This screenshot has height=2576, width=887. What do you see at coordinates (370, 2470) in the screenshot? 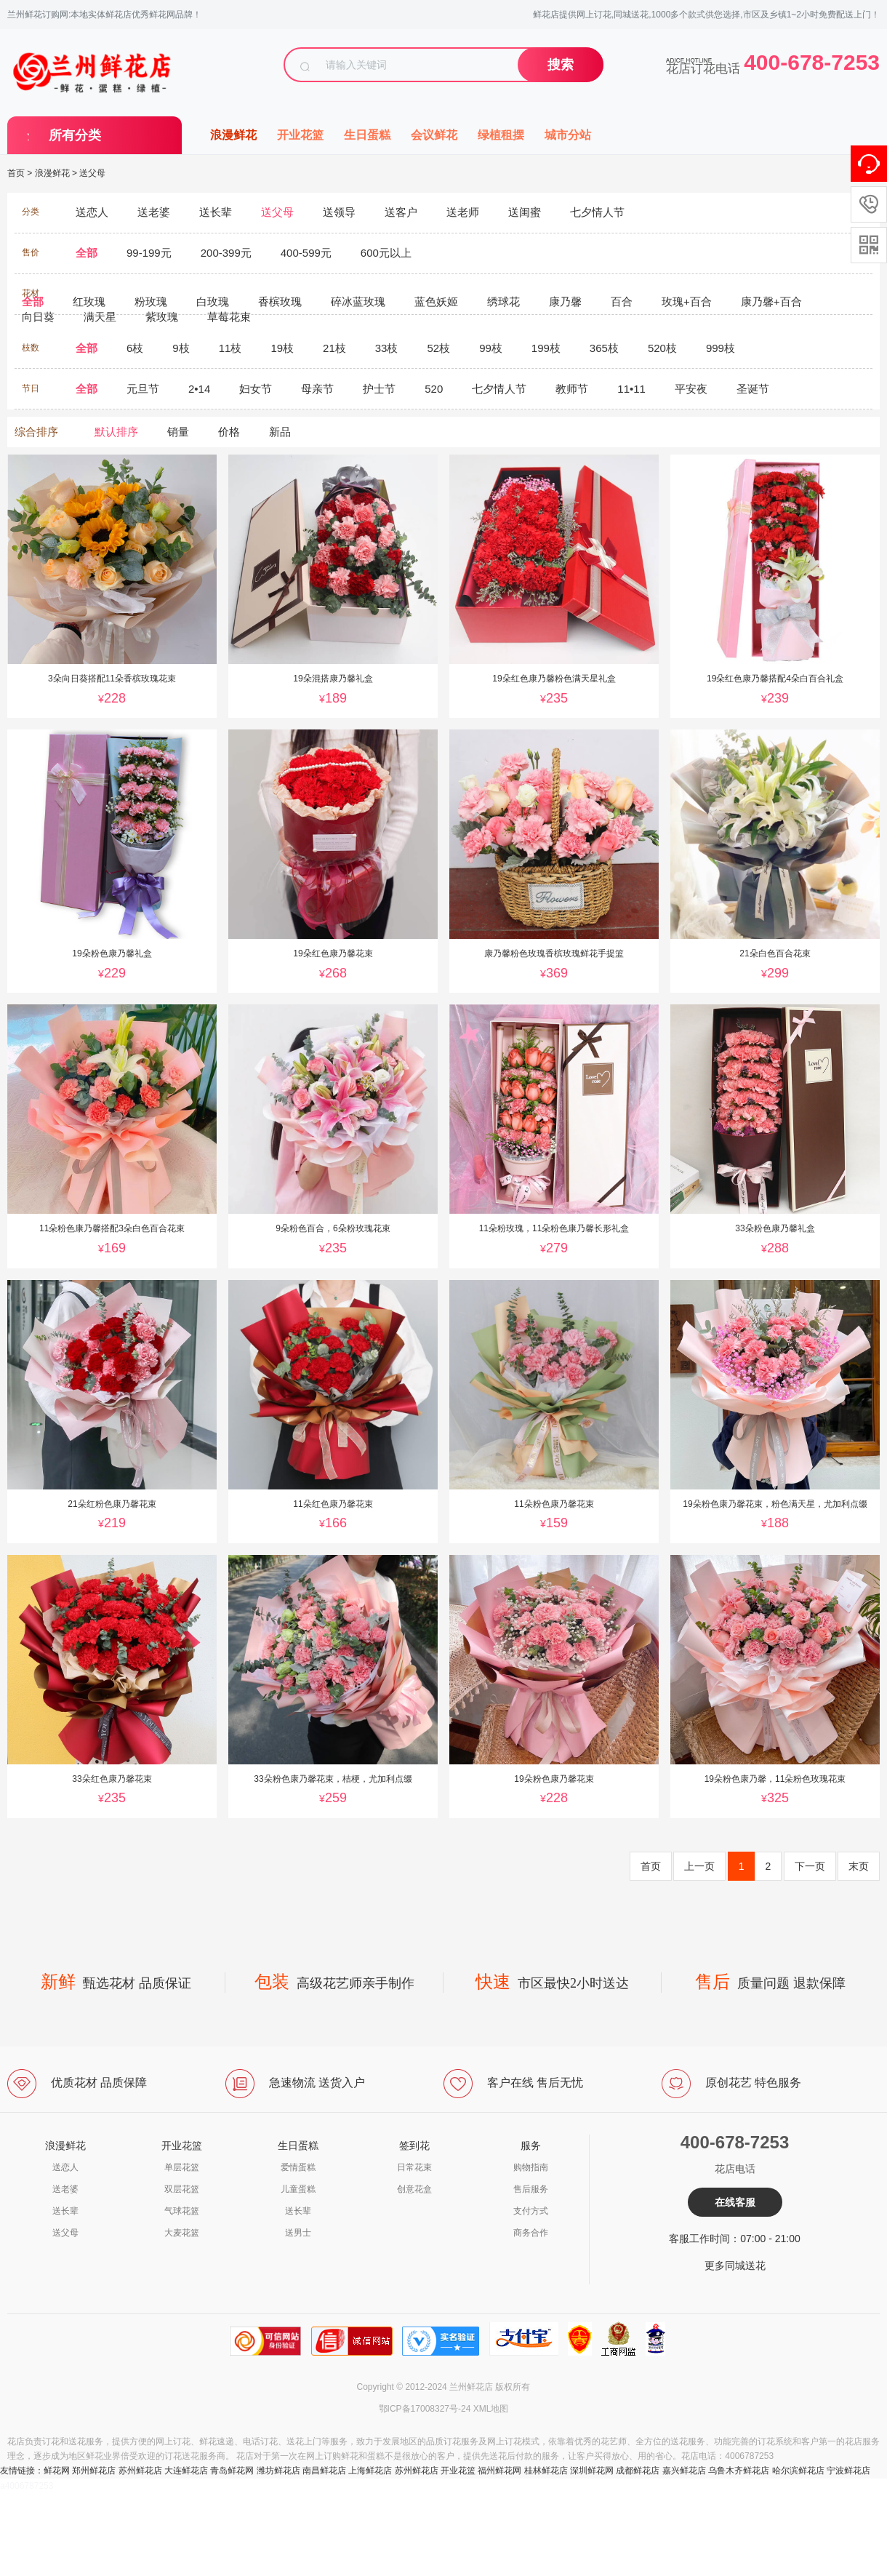
I see `上海鲜花店` at bounding box center [370, 2470].